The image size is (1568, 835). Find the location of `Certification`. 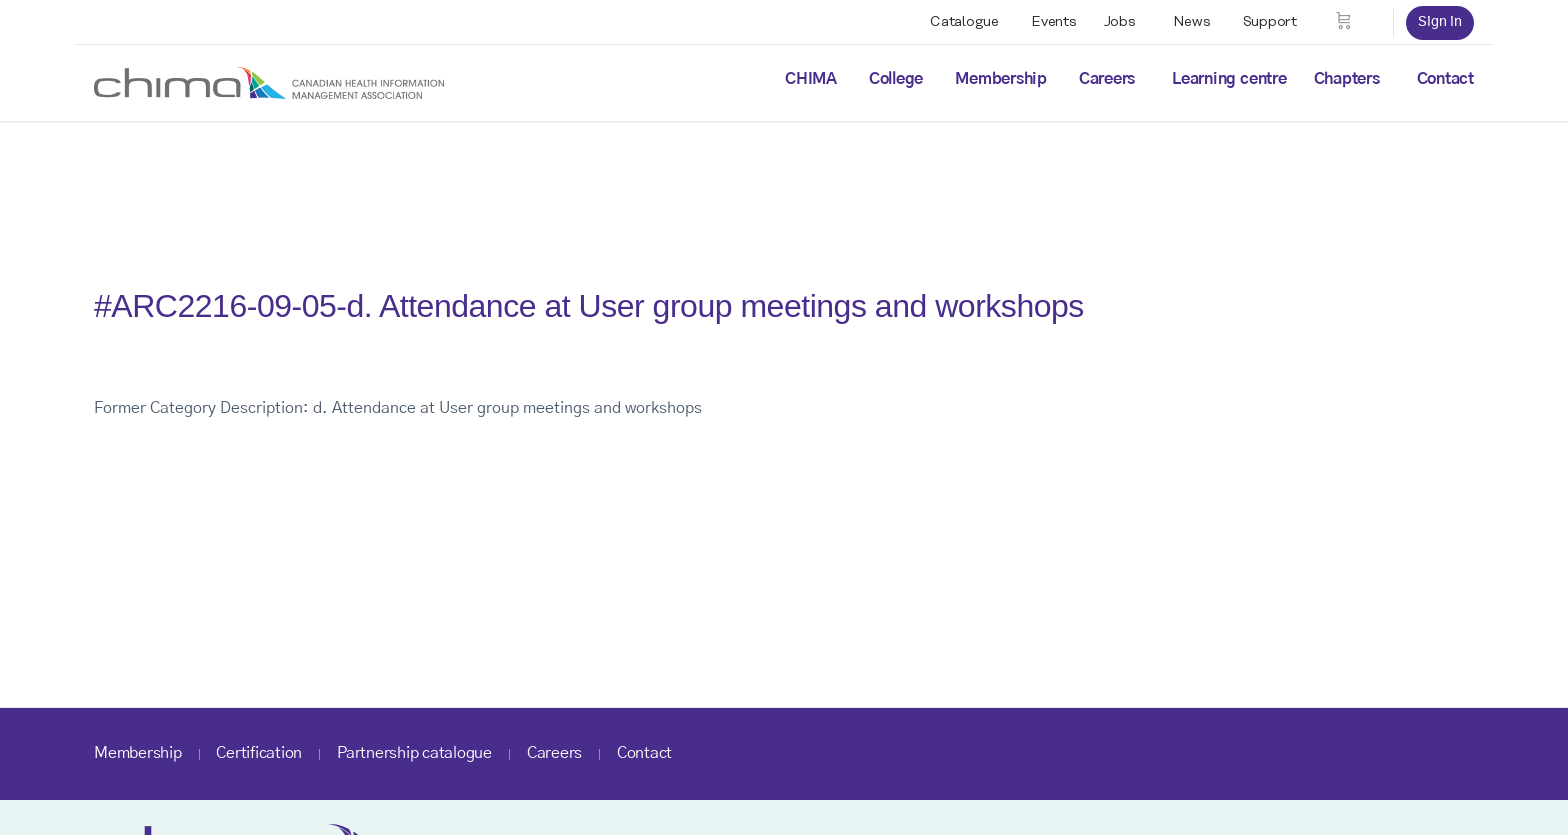

Certification is located at coordinates (259, 753).